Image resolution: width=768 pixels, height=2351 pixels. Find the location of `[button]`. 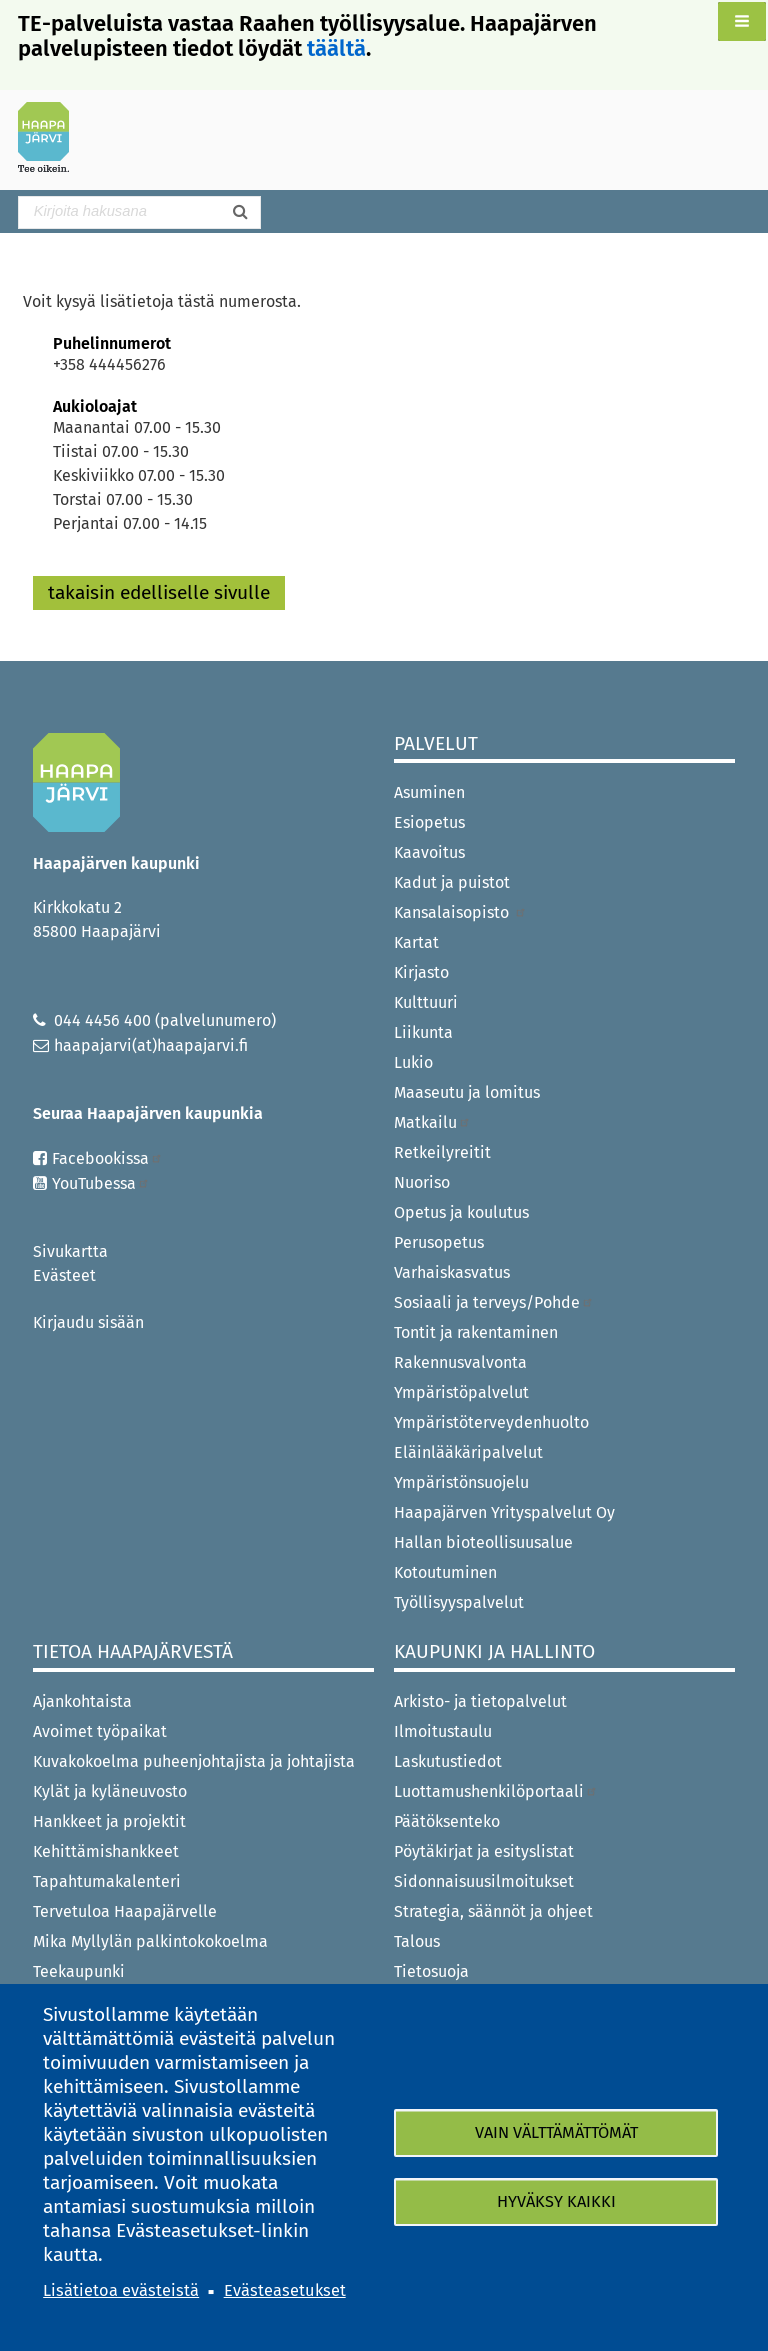

[button] is located at coordinates (742, 21).